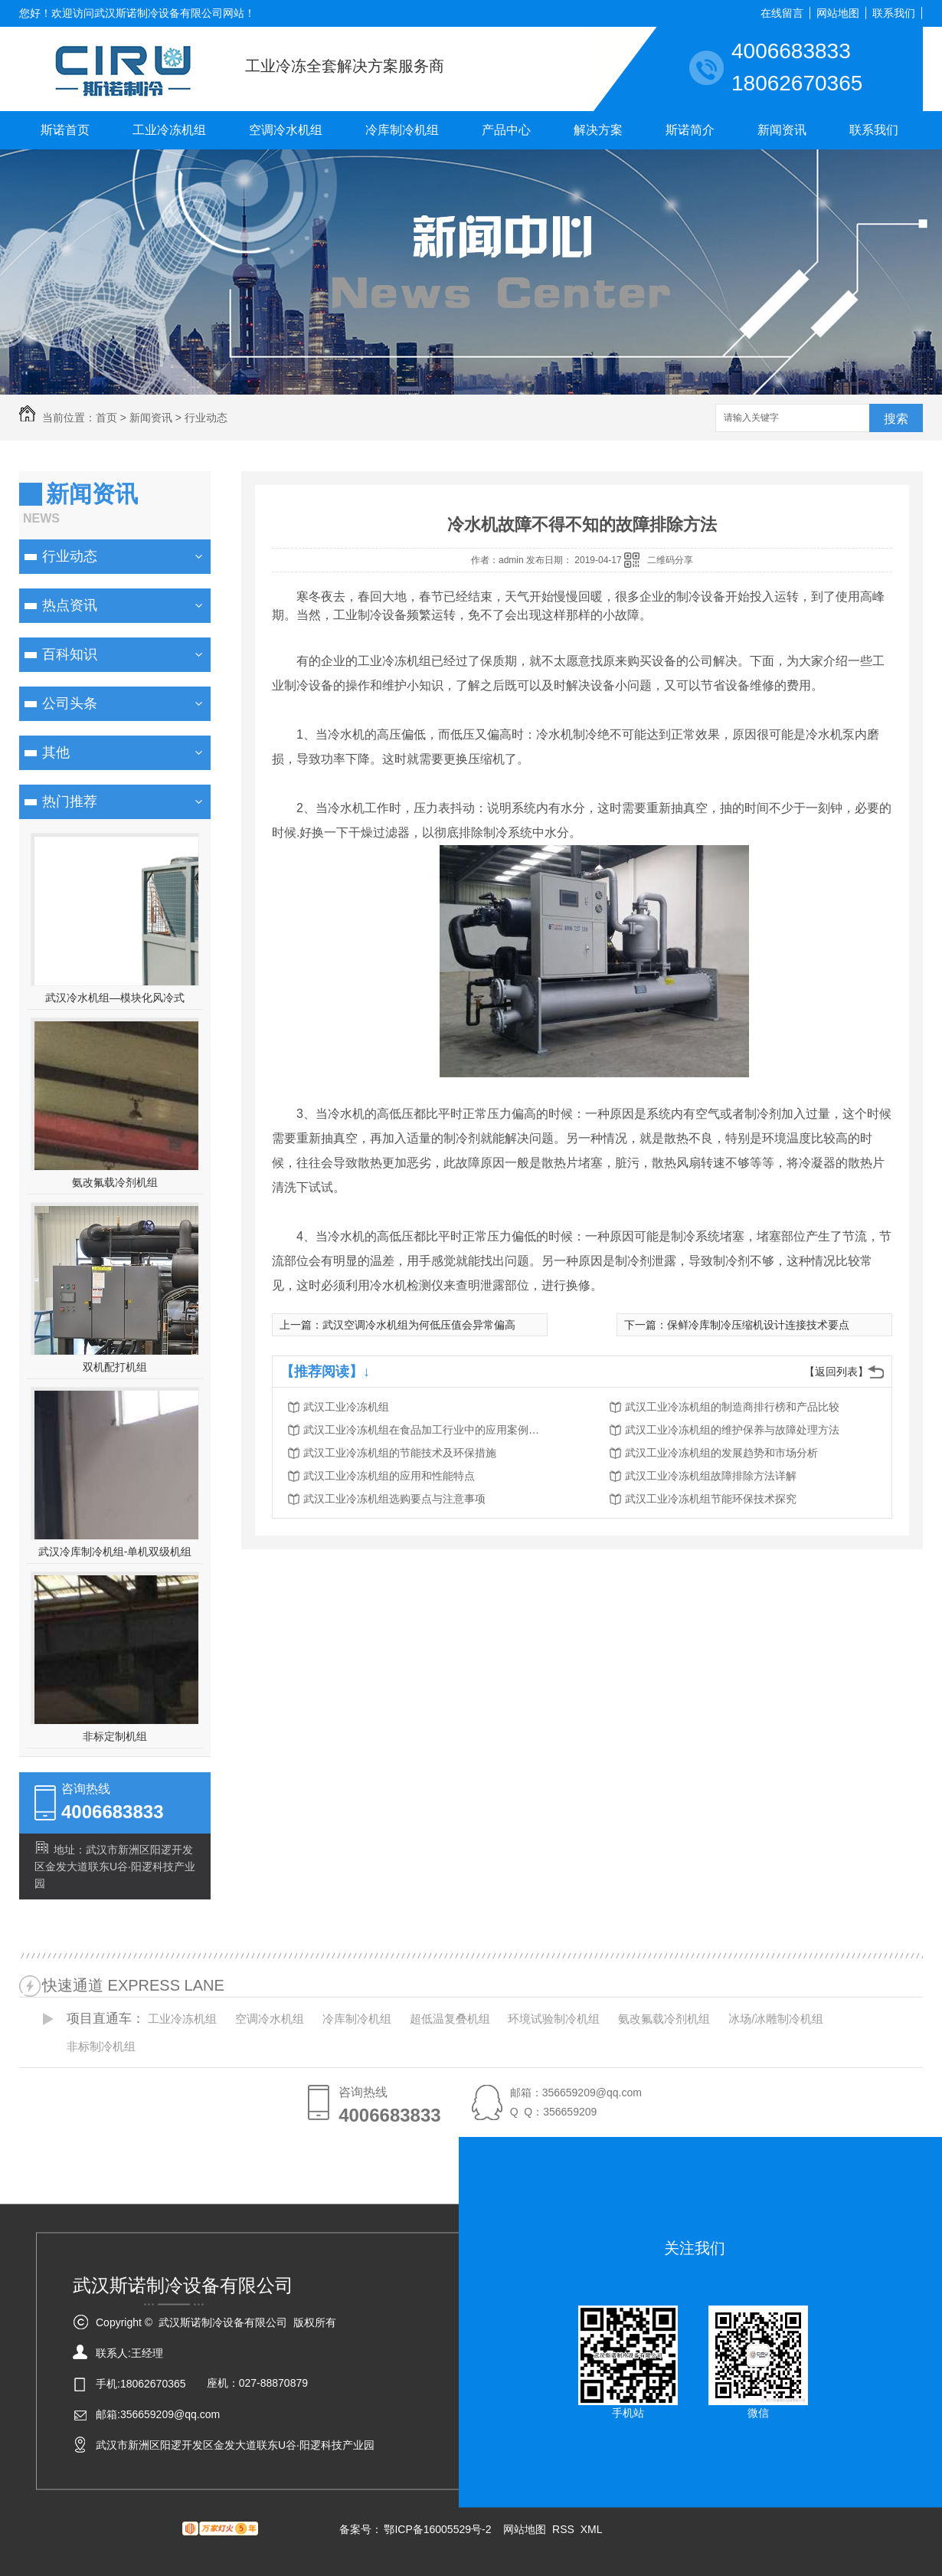  I want to click on XML, so click(592, 2529).